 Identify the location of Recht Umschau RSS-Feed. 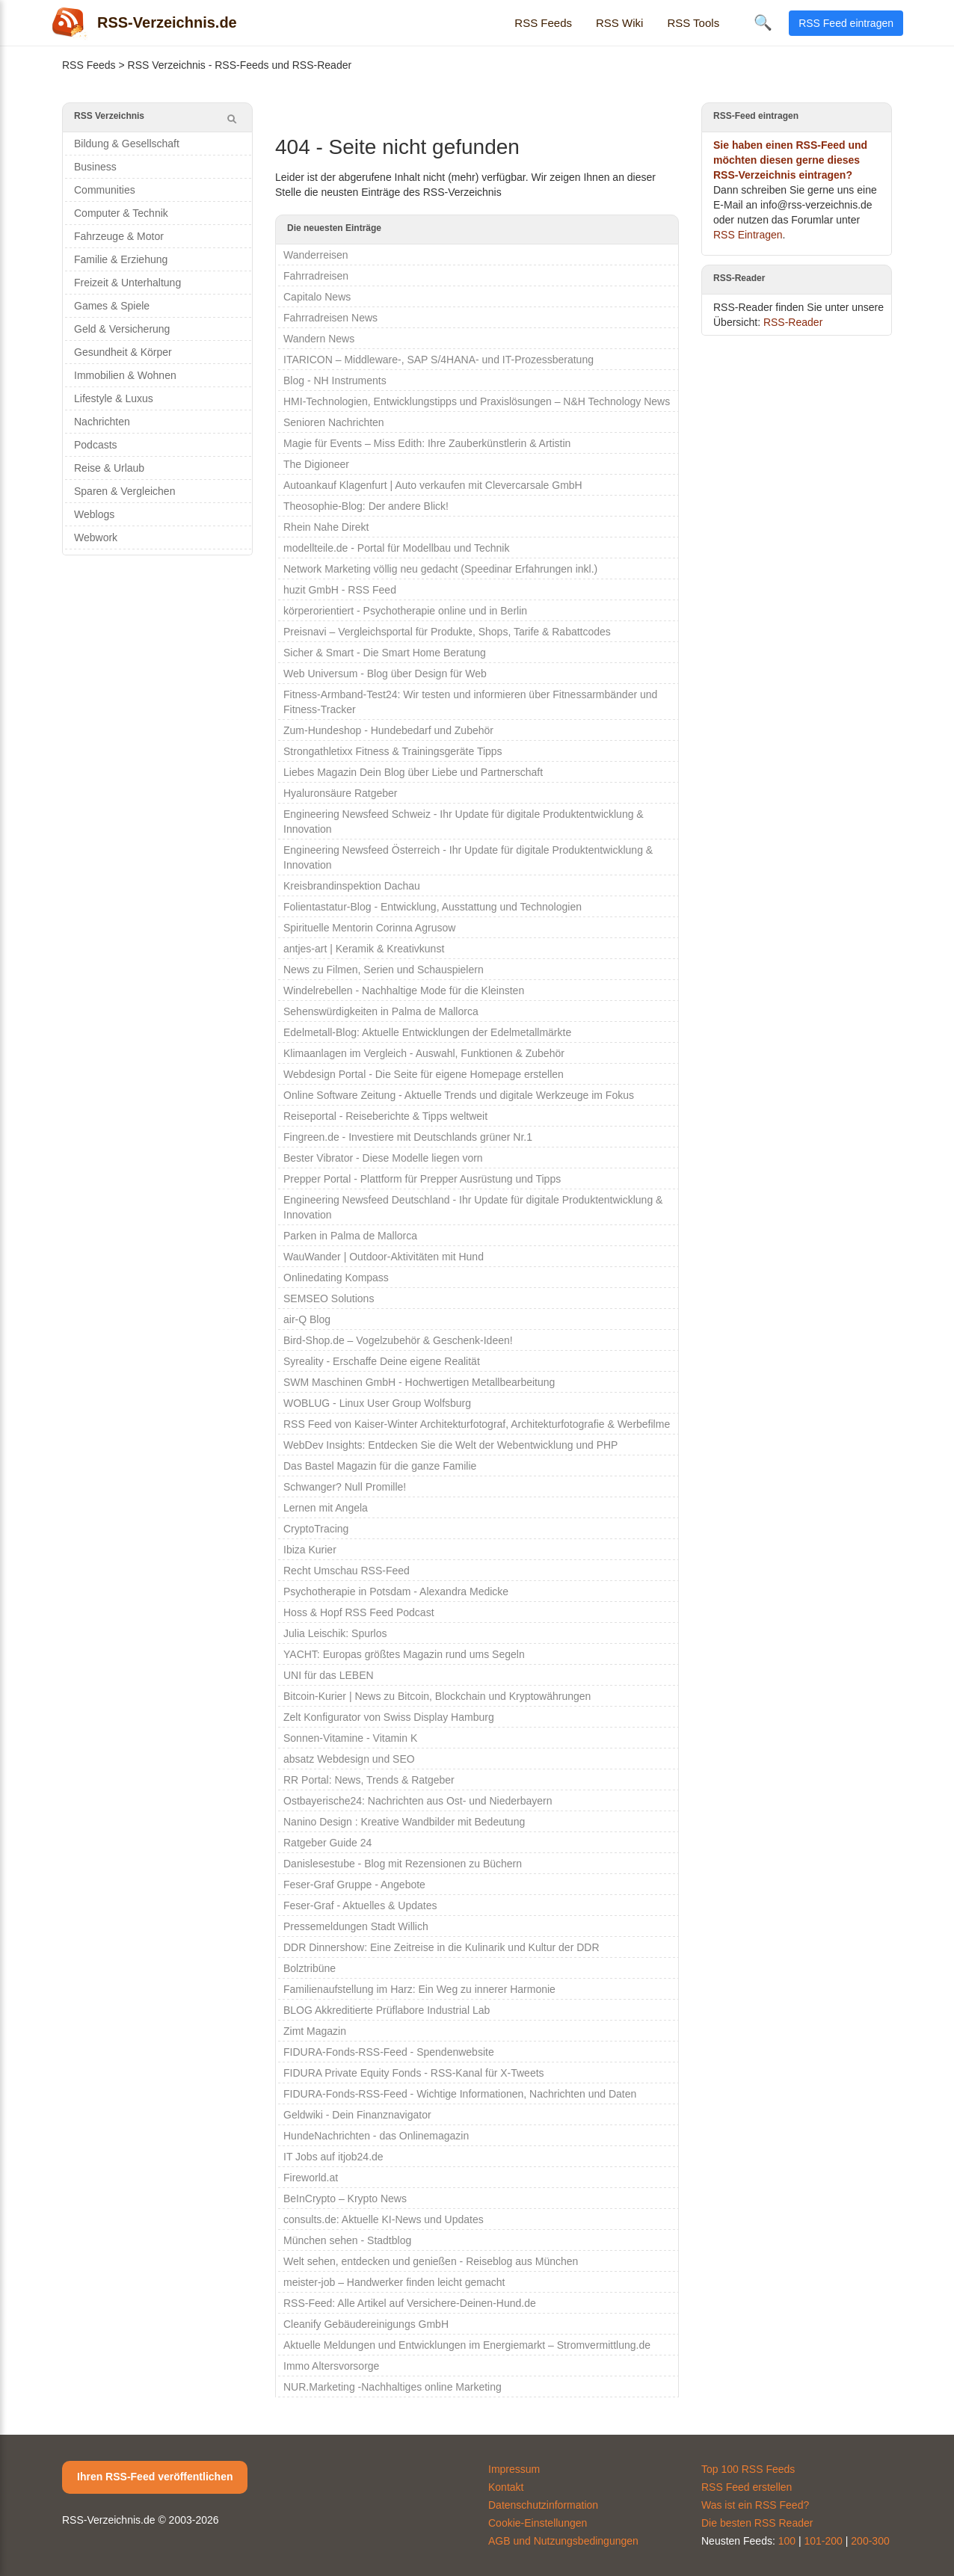
(346, 1571).